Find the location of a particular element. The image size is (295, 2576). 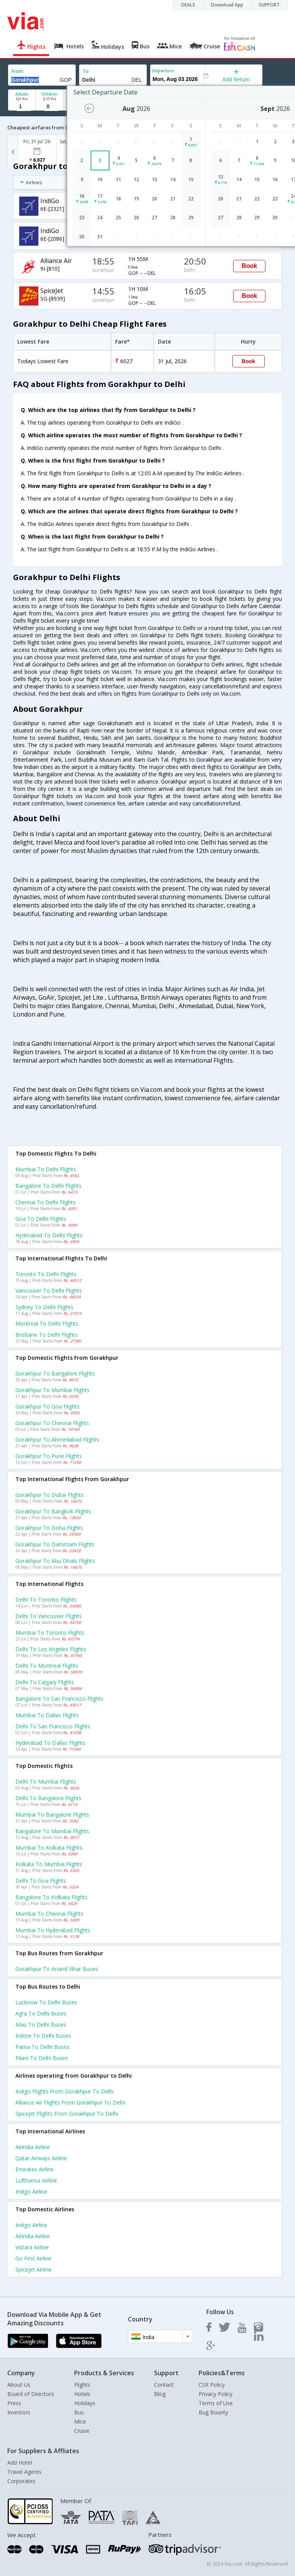

Gorakhpur to Doha Flights is located at coordinates (49, 1527).